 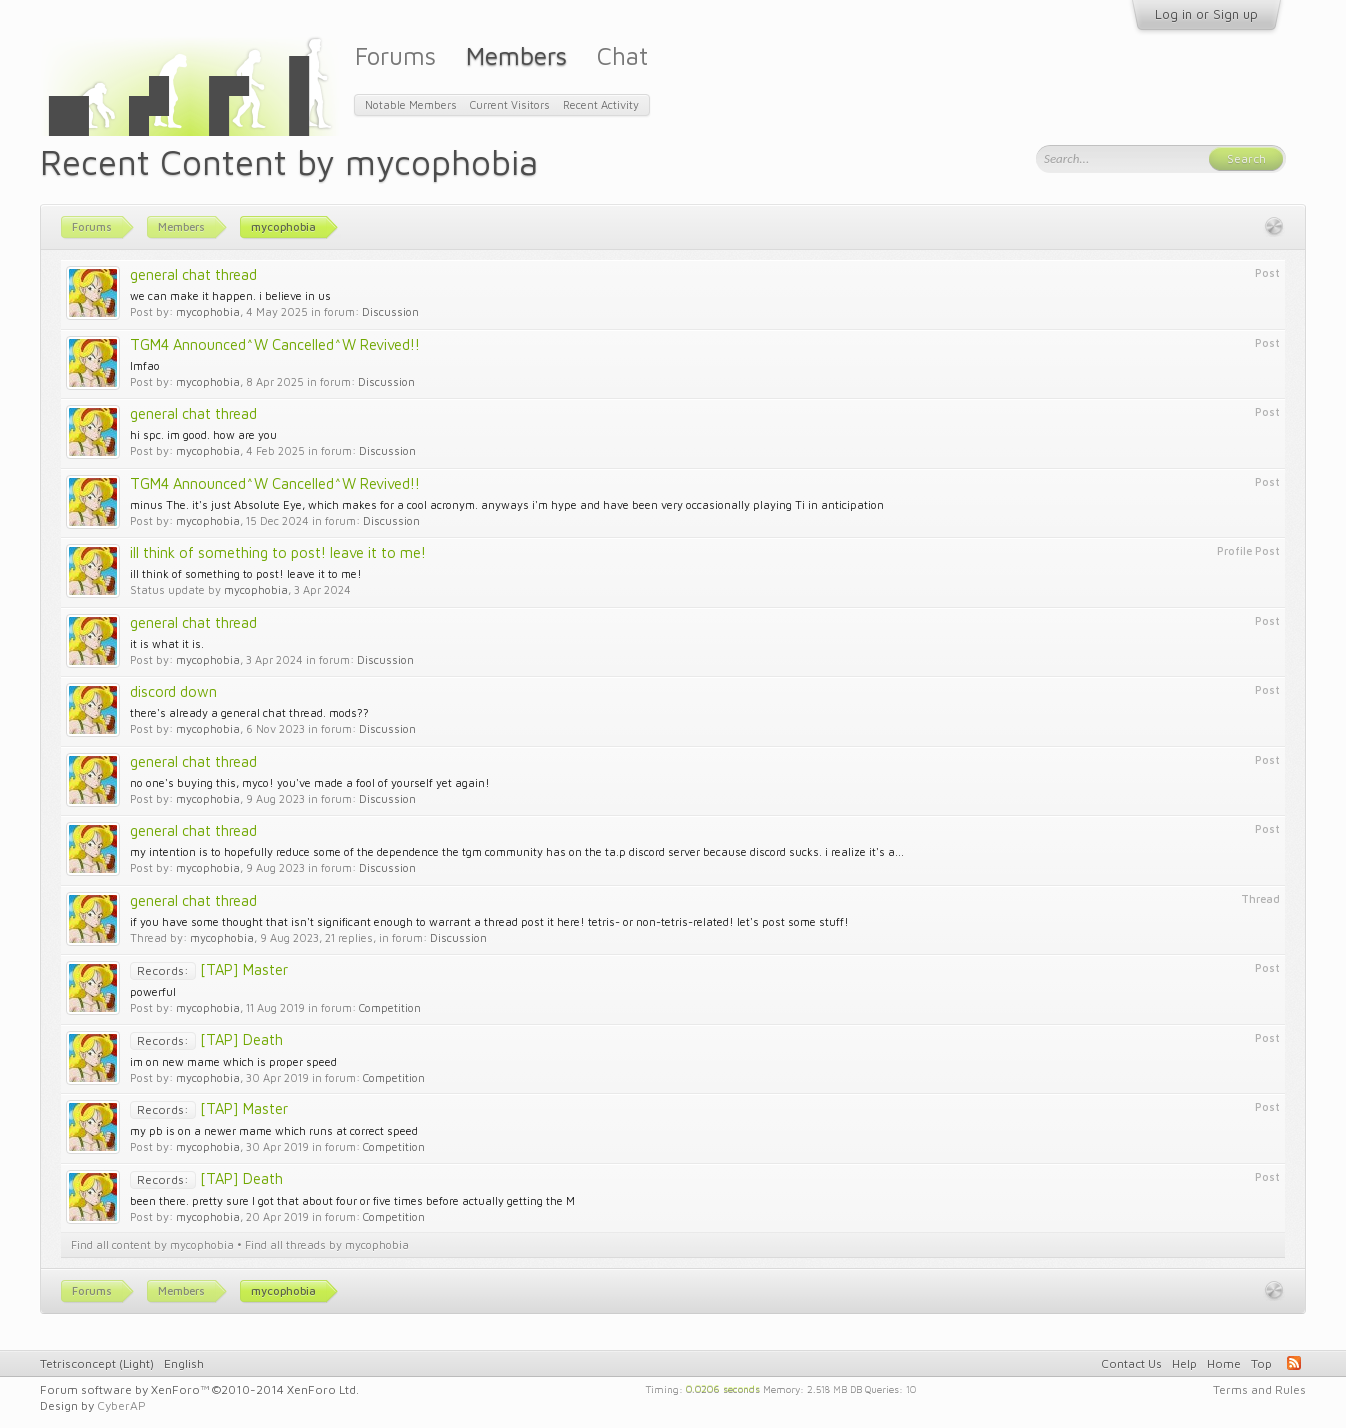 What do you see at coordinates (278, 552) in the screenshot?
I see `ill think of something to post! leave it to me!` at bounding box center [278, 552].